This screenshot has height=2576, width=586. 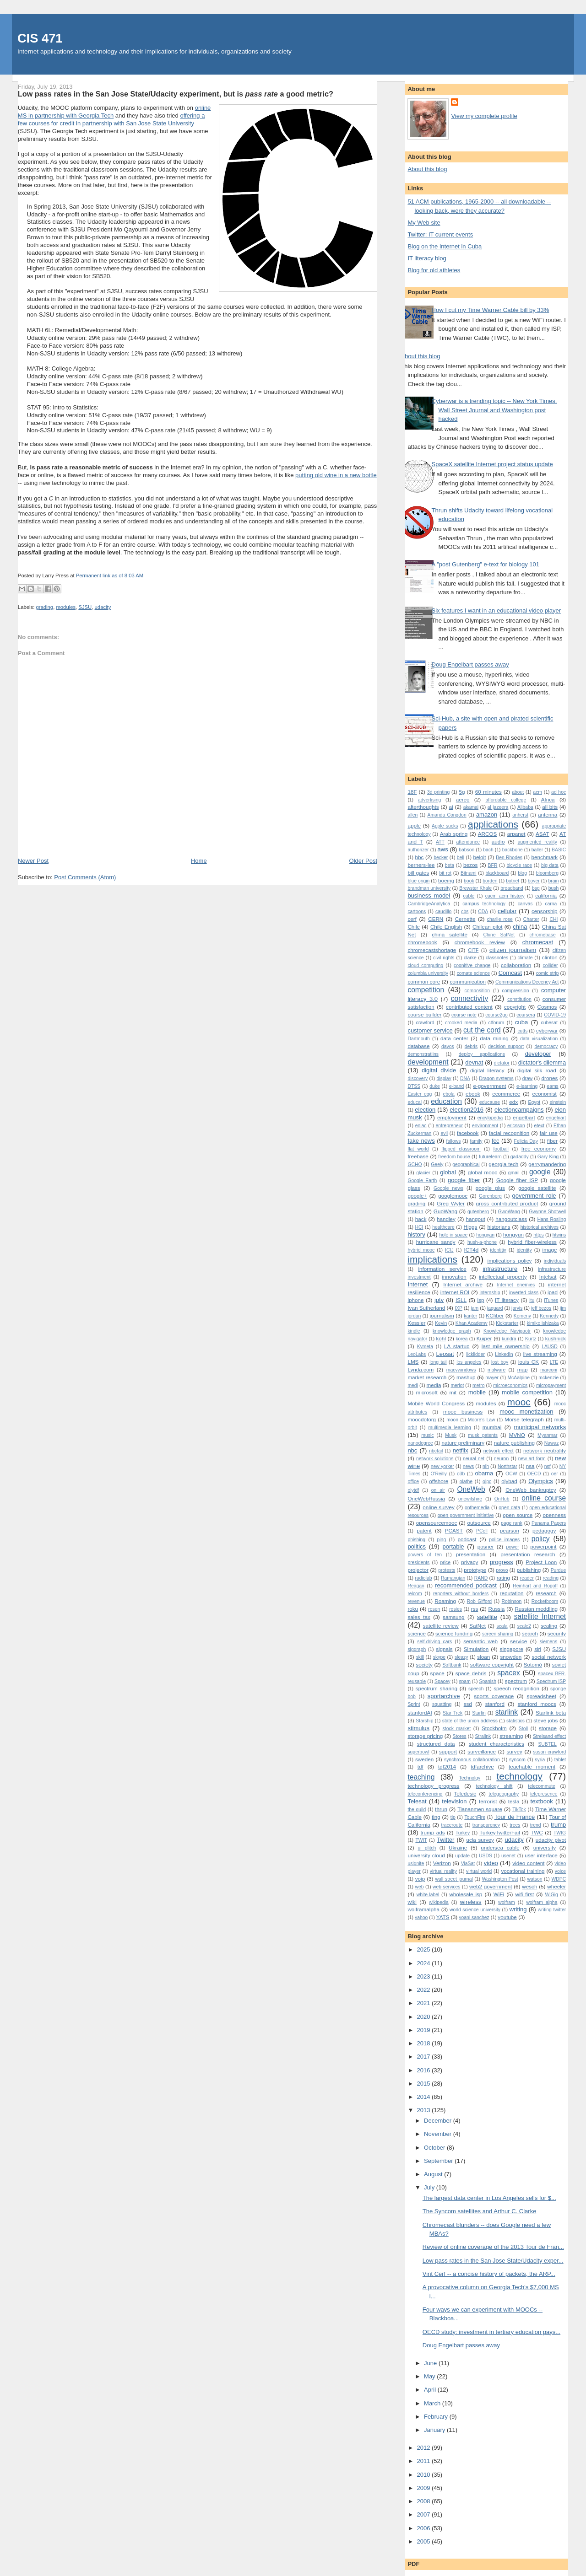 What do you see at coordinates (500, 1268) in the screenshot?
I see `infrastructure` at bounding box center [500, 1268].